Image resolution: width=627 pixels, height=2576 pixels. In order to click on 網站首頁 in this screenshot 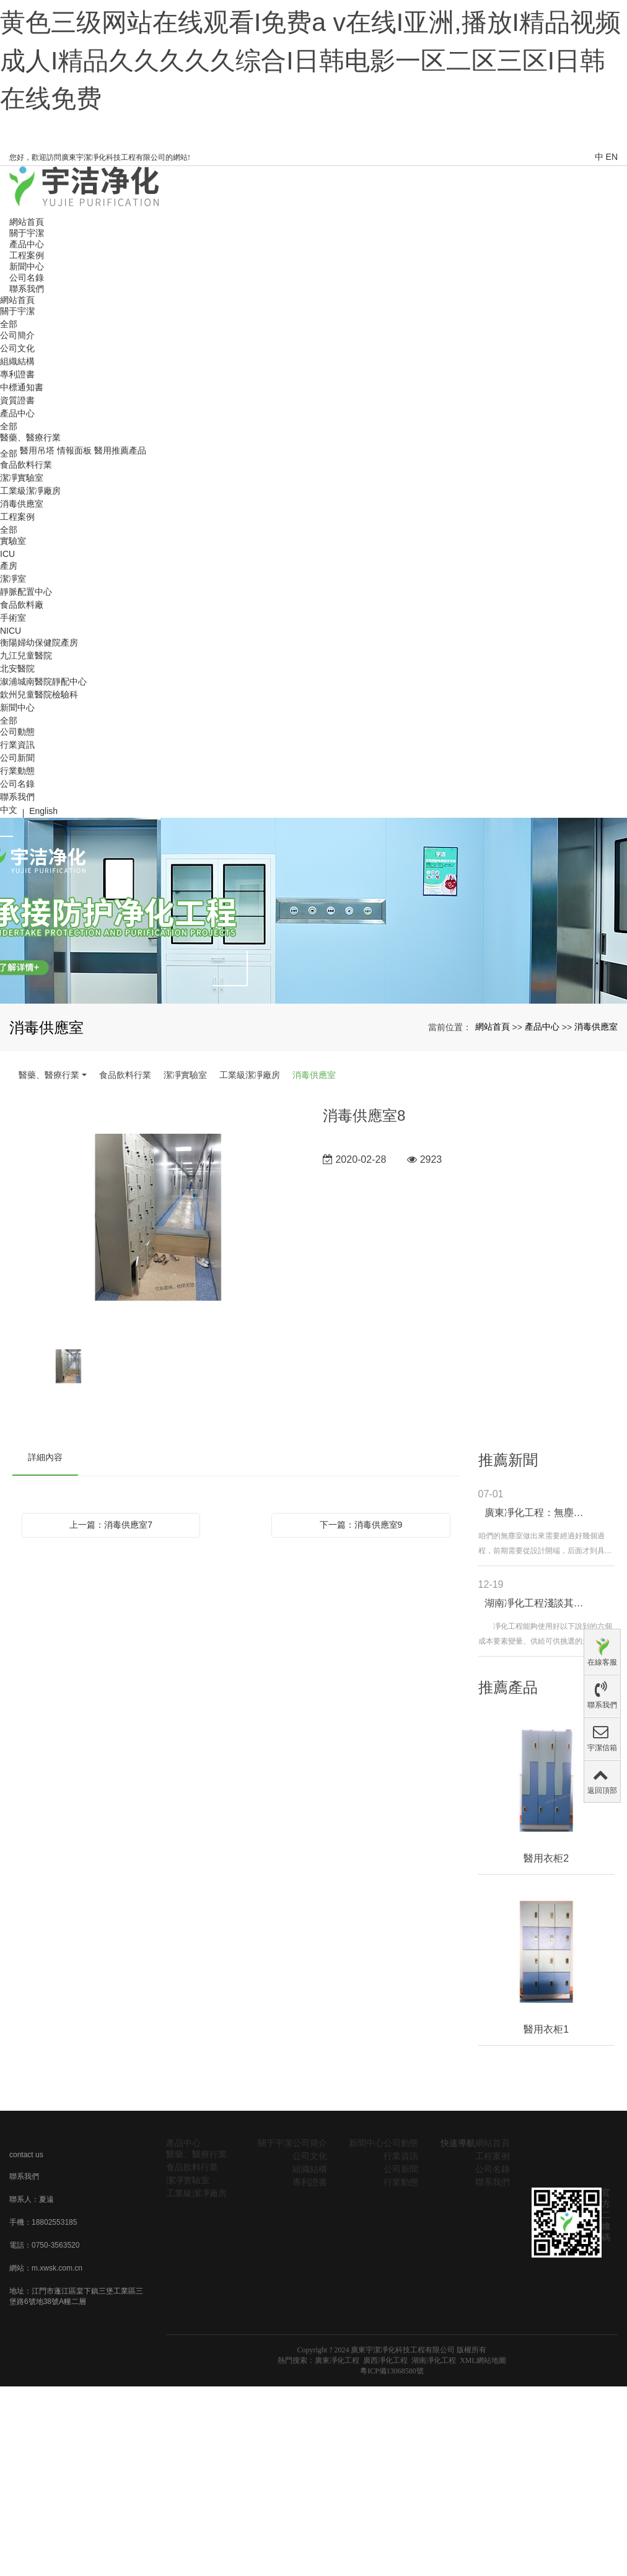, I will do `click(17, 300)`.